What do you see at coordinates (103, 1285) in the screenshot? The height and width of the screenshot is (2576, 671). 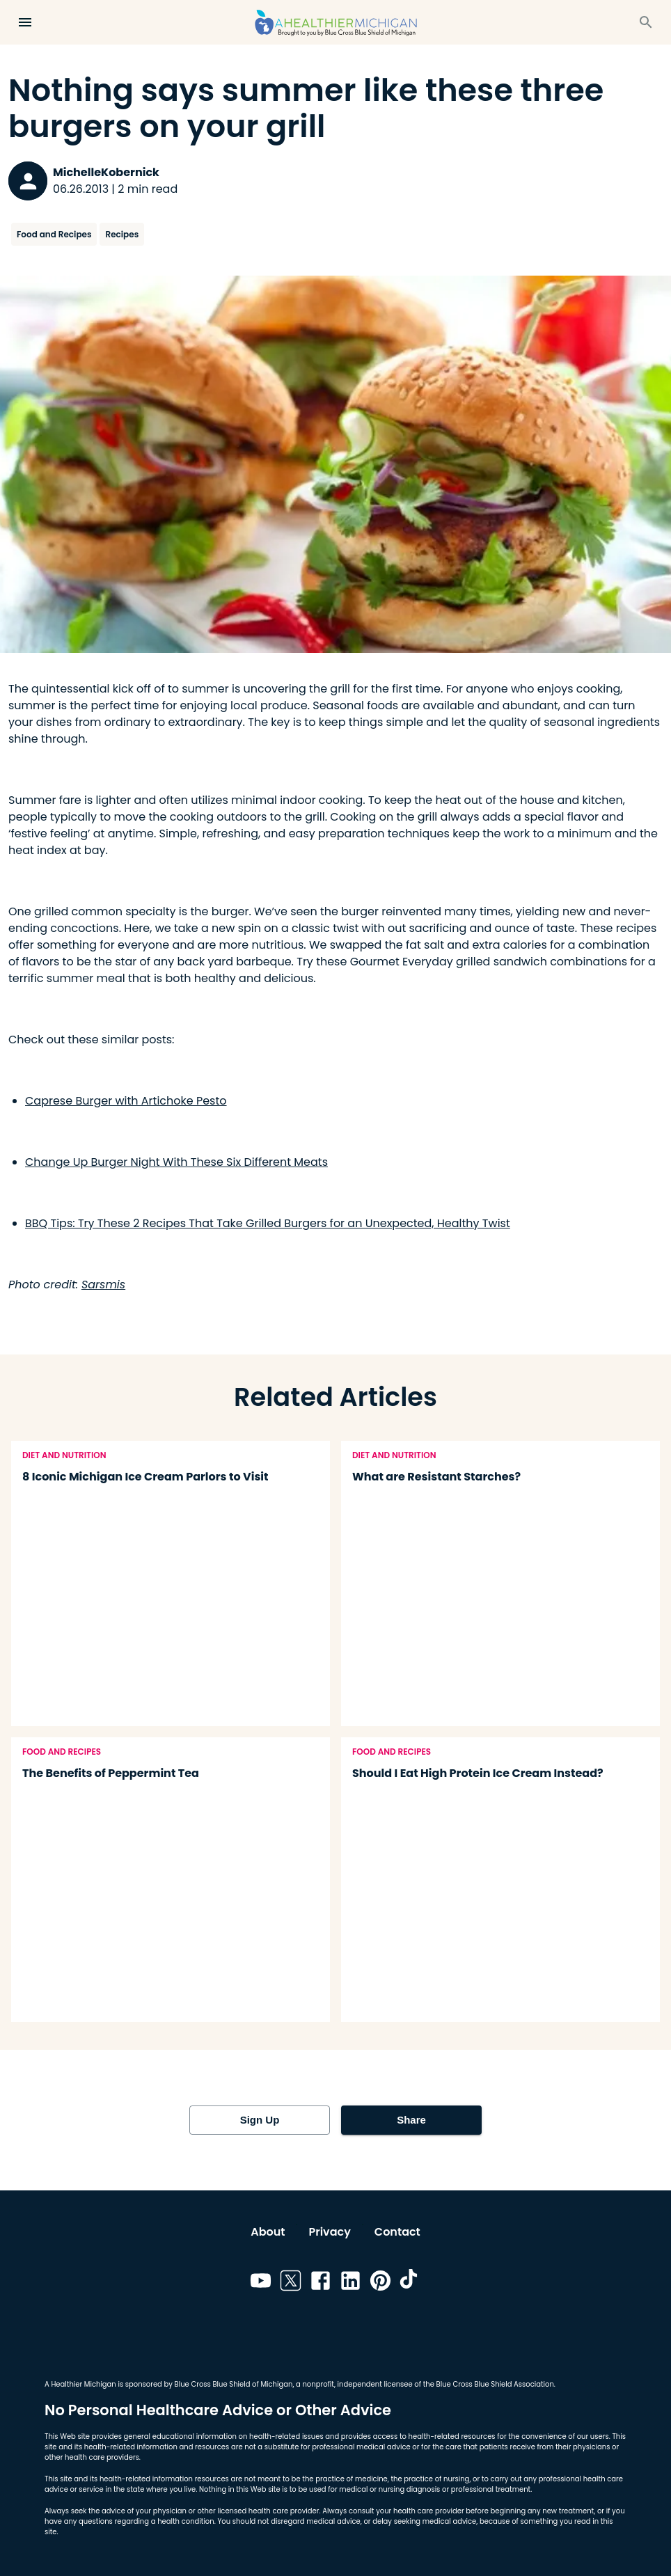 I see `Sarsmis` at bounding box center [103, 1285].